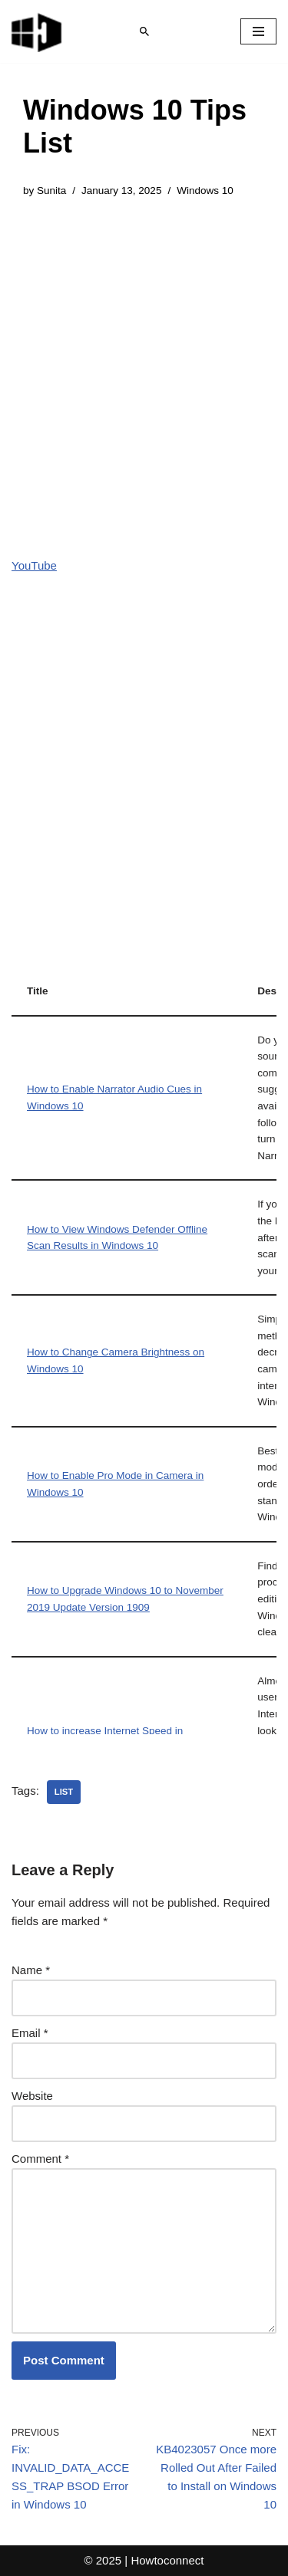 The image size is (288, 2576). Describe the element at coordinates (64, 1791) in the screenshot. I see `list` at that location.